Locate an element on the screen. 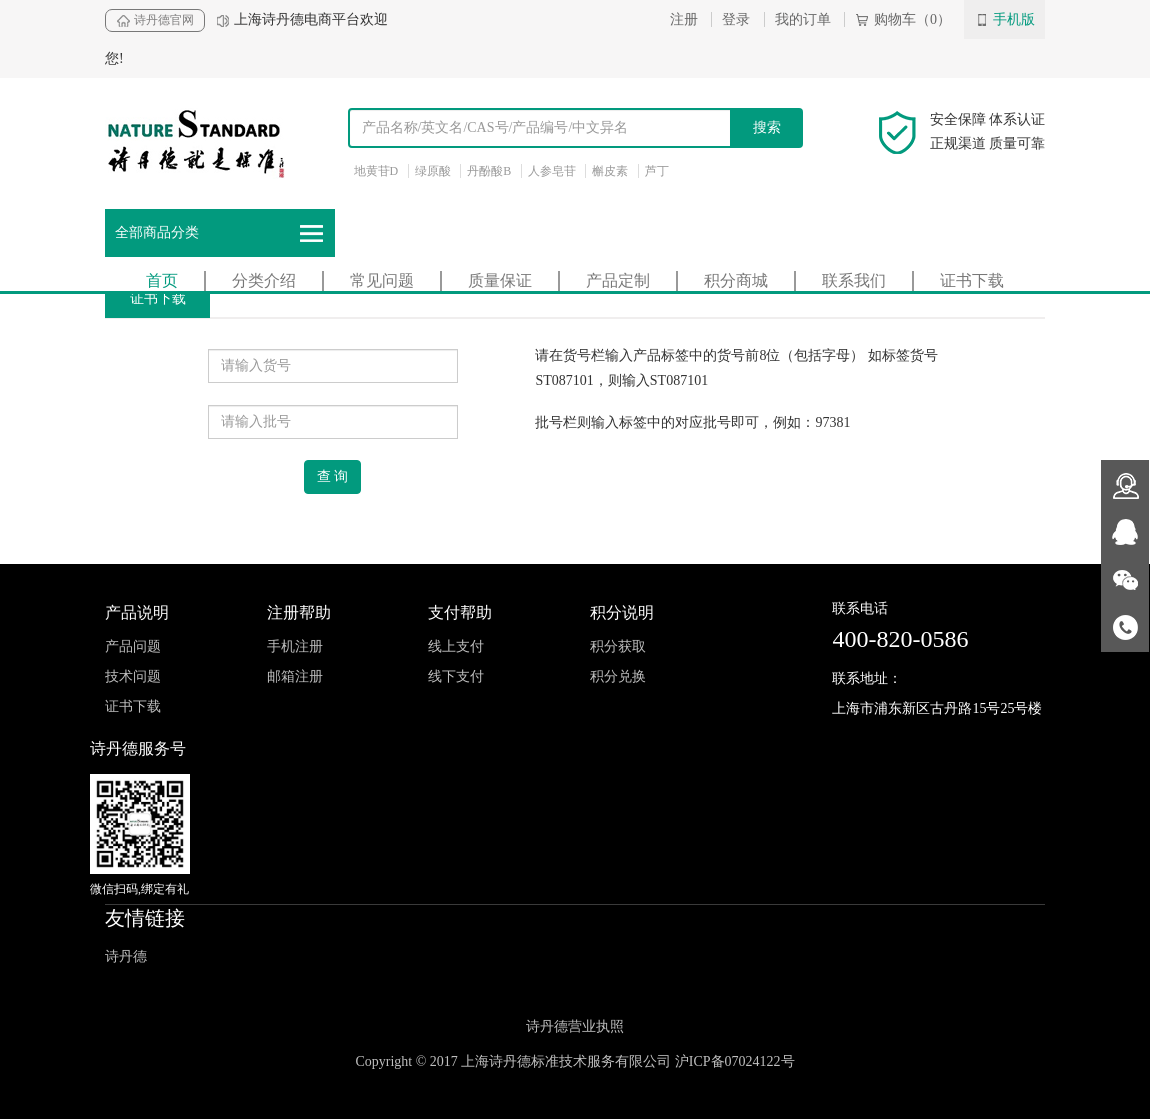 The width and height of the screenshot is (1150, 1119). 手机注册 is located at coordinates (295, 646).